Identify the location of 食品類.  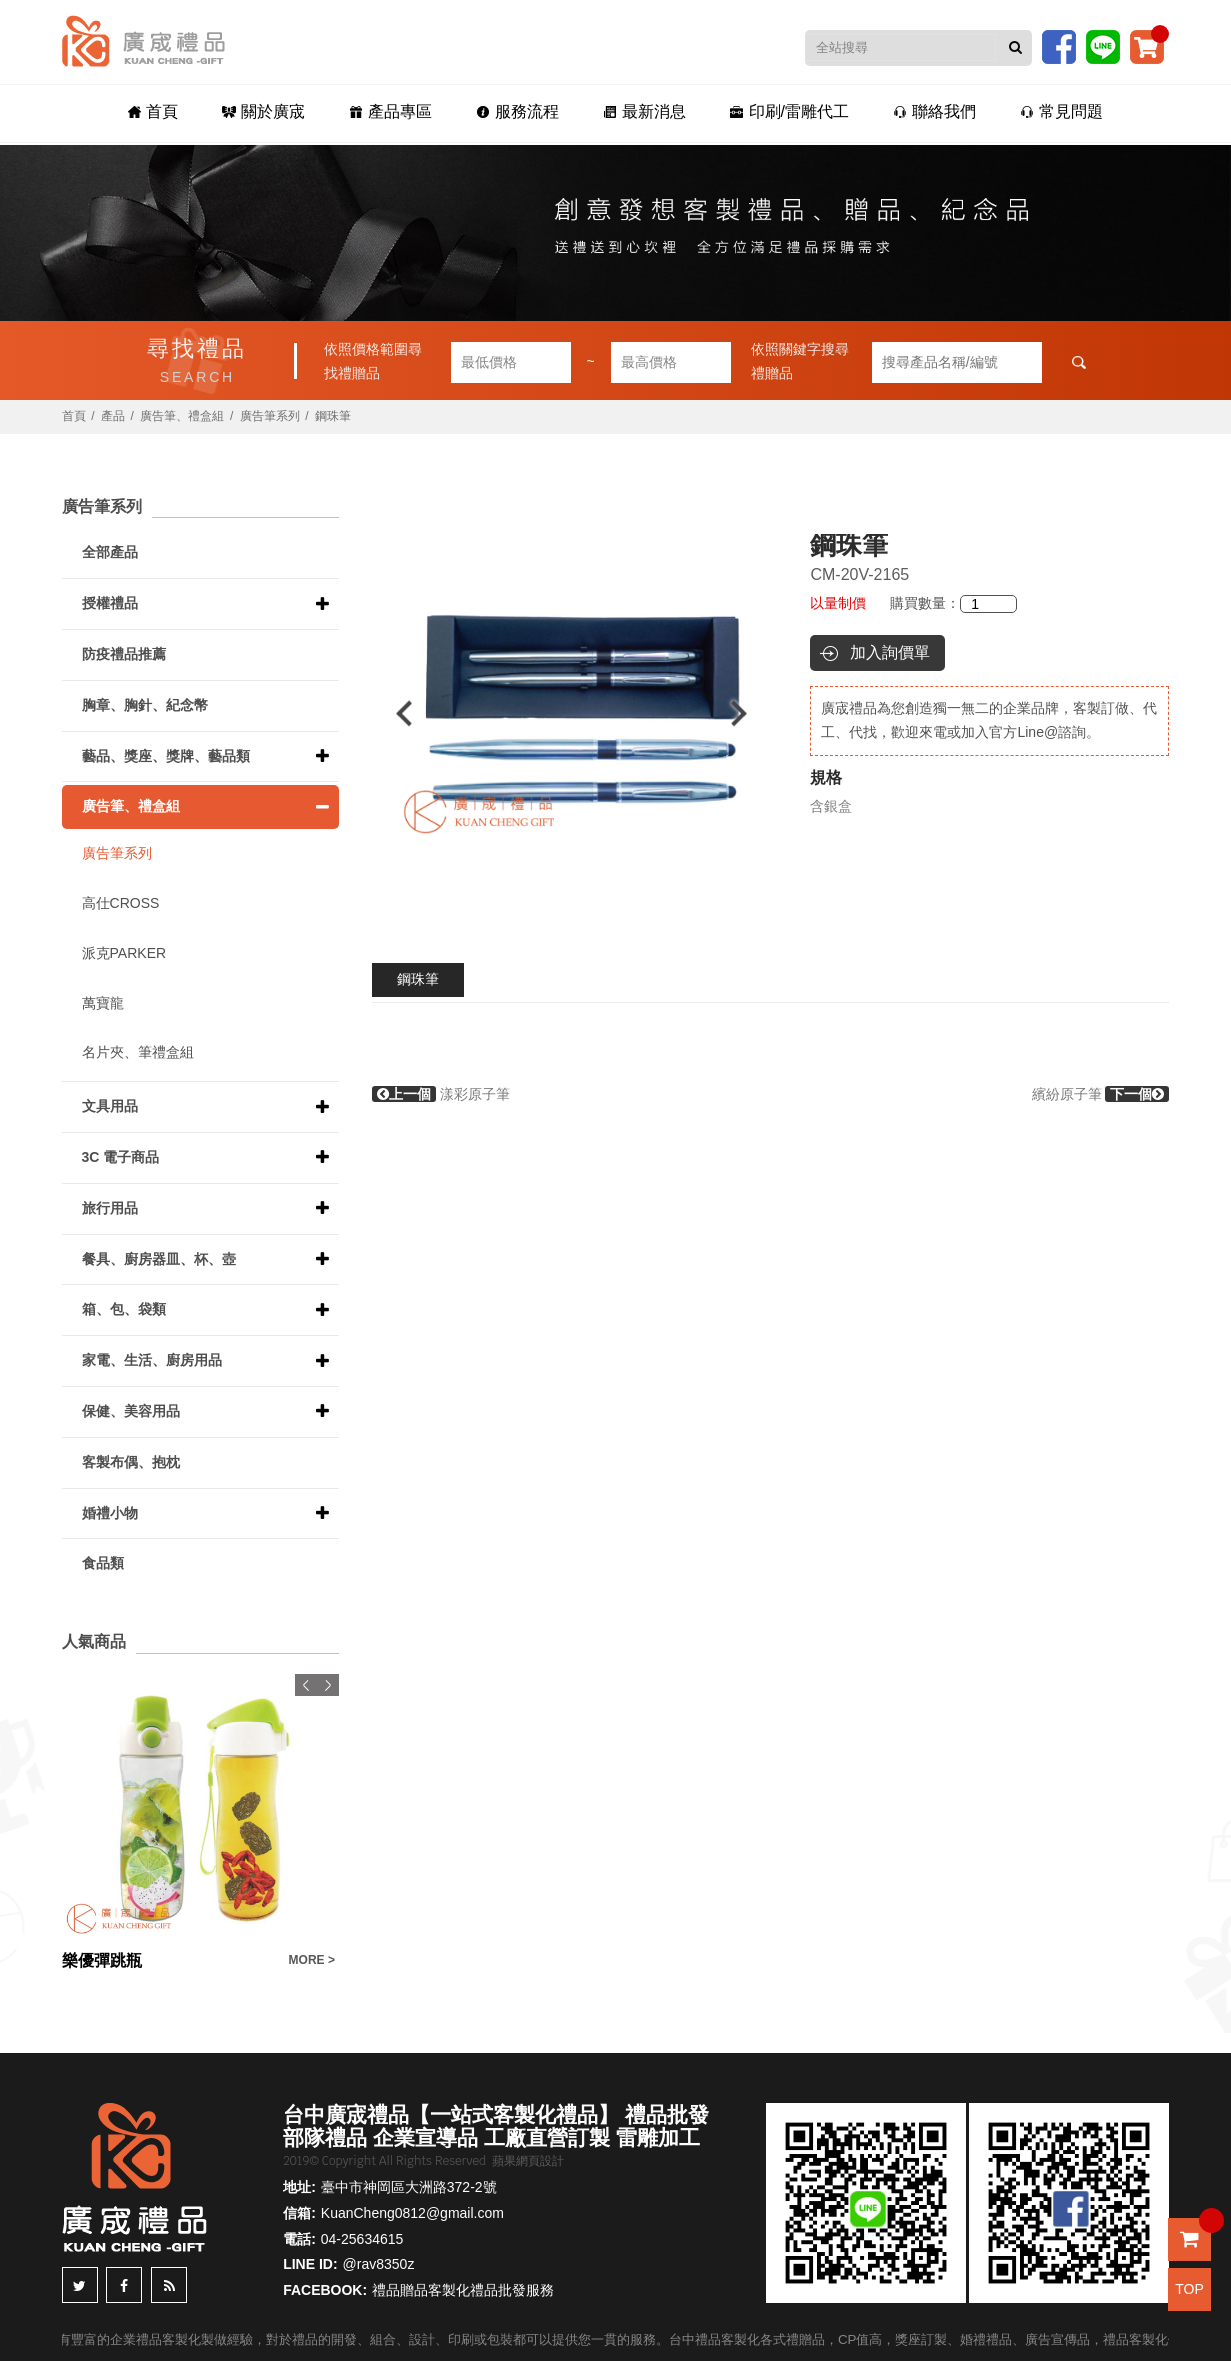
(103, 1563).